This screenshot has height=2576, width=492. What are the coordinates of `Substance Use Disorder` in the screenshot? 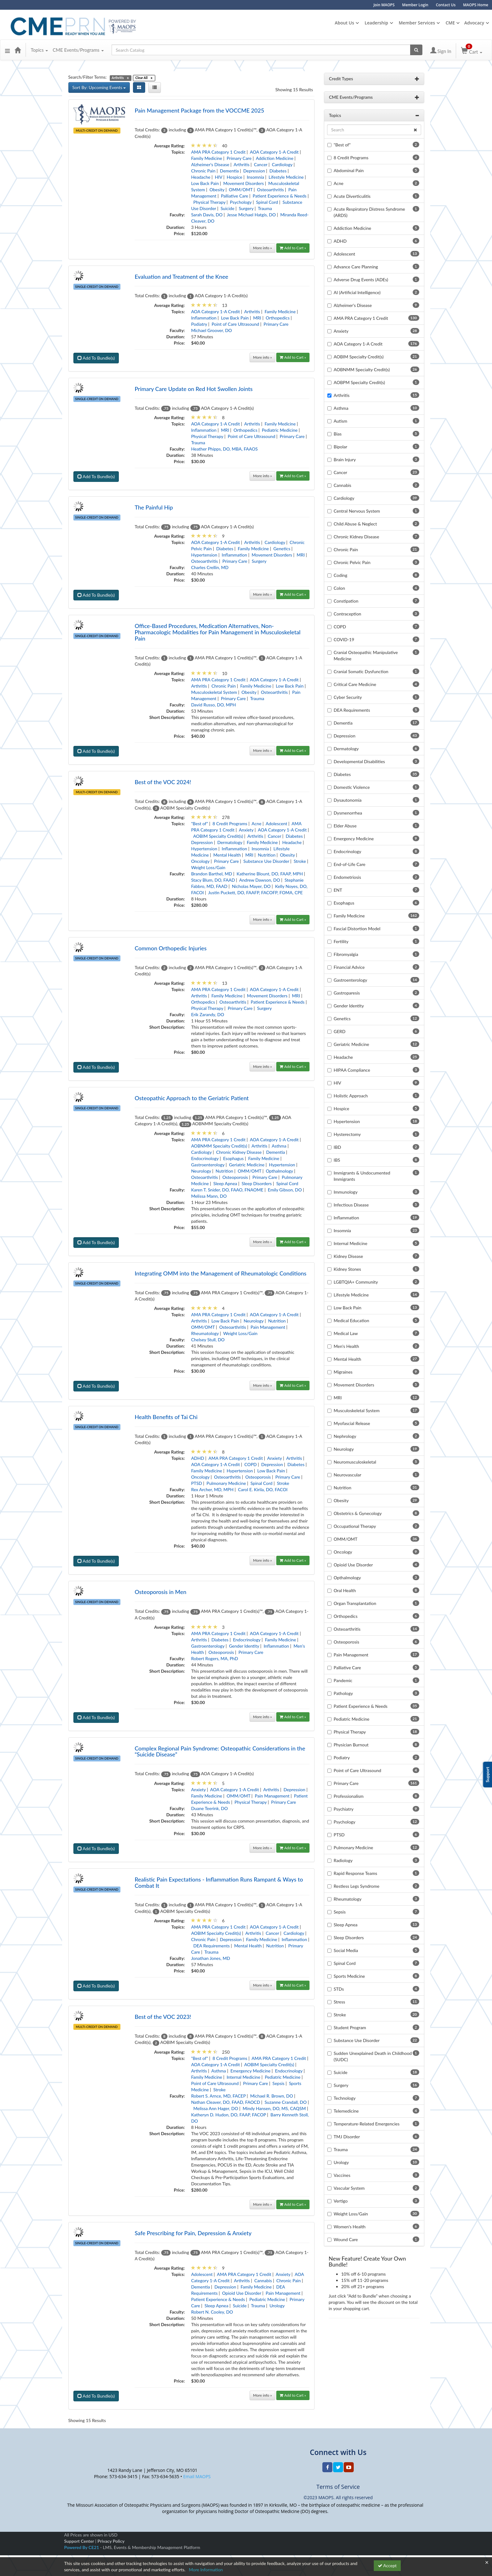 It's located at (266, 863).